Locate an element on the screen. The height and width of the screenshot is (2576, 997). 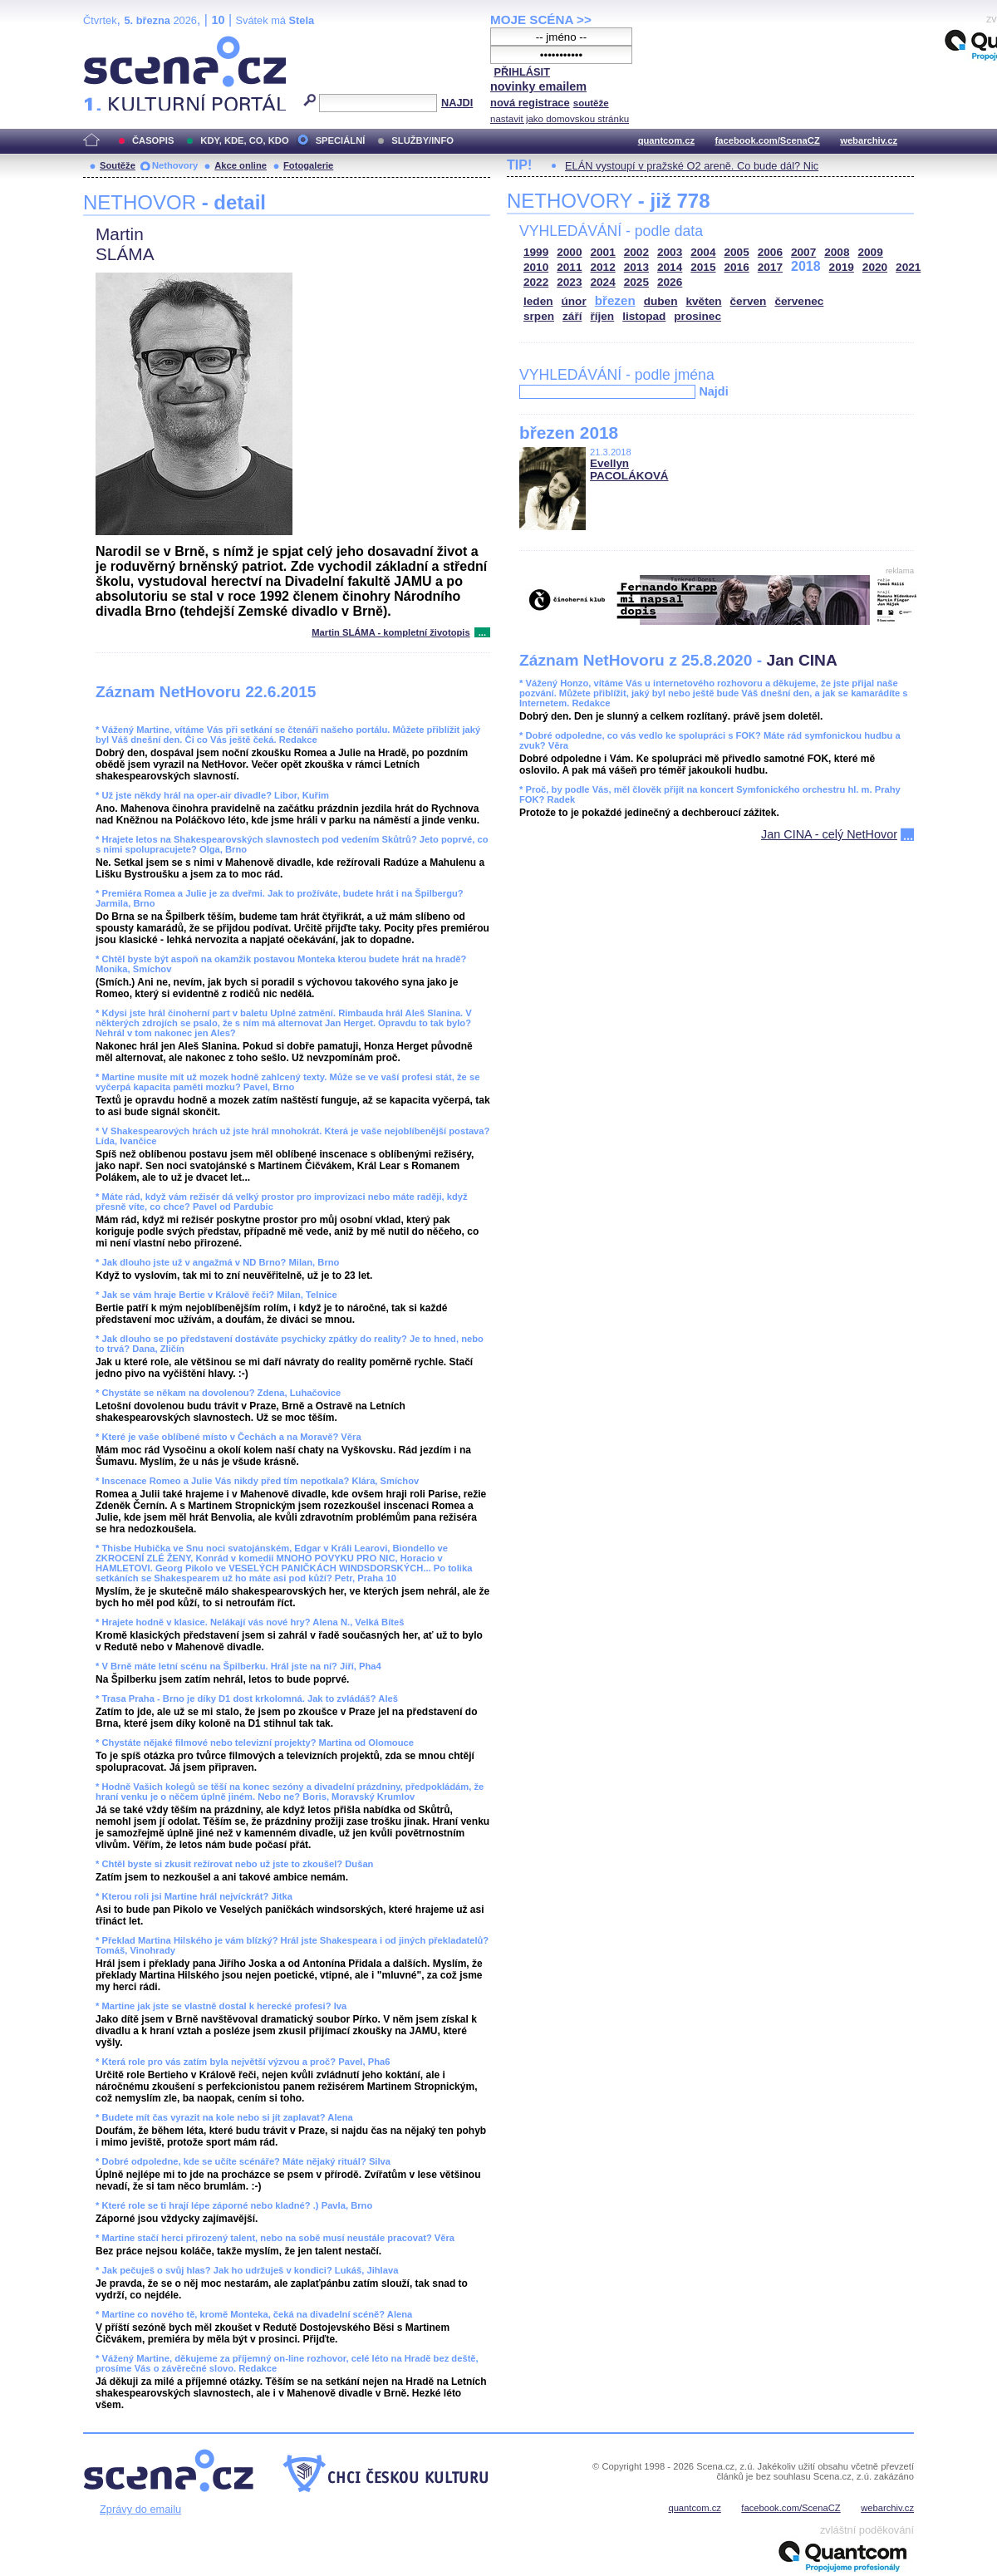
prosinec is located at coordinates (697, 316).